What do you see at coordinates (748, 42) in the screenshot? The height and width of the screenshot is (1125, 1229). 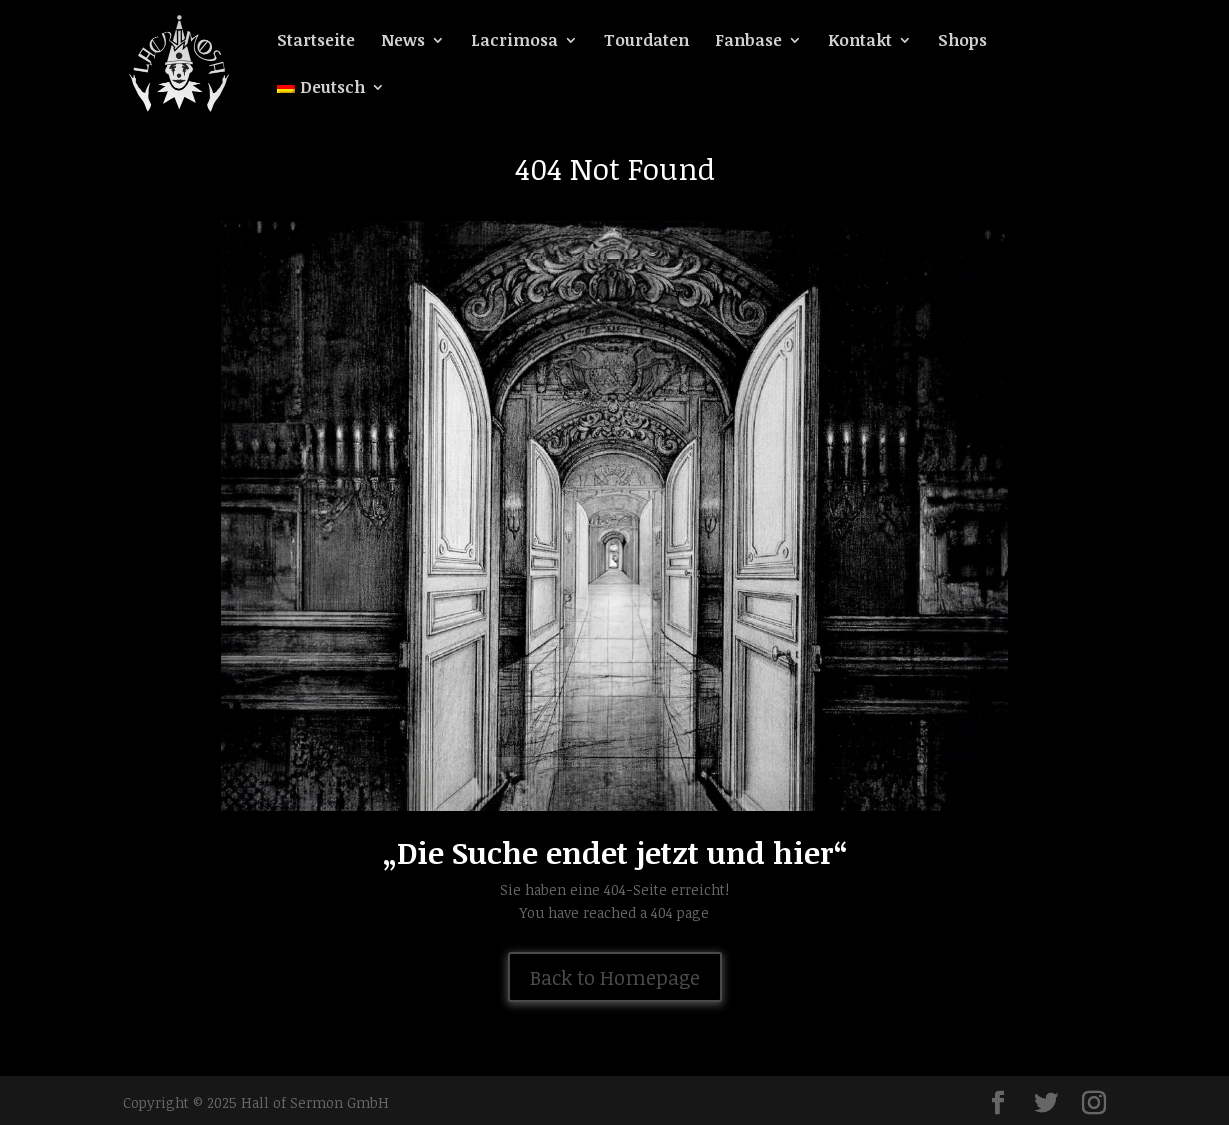 I see `Fanbase` at bounding box center [748, 42].